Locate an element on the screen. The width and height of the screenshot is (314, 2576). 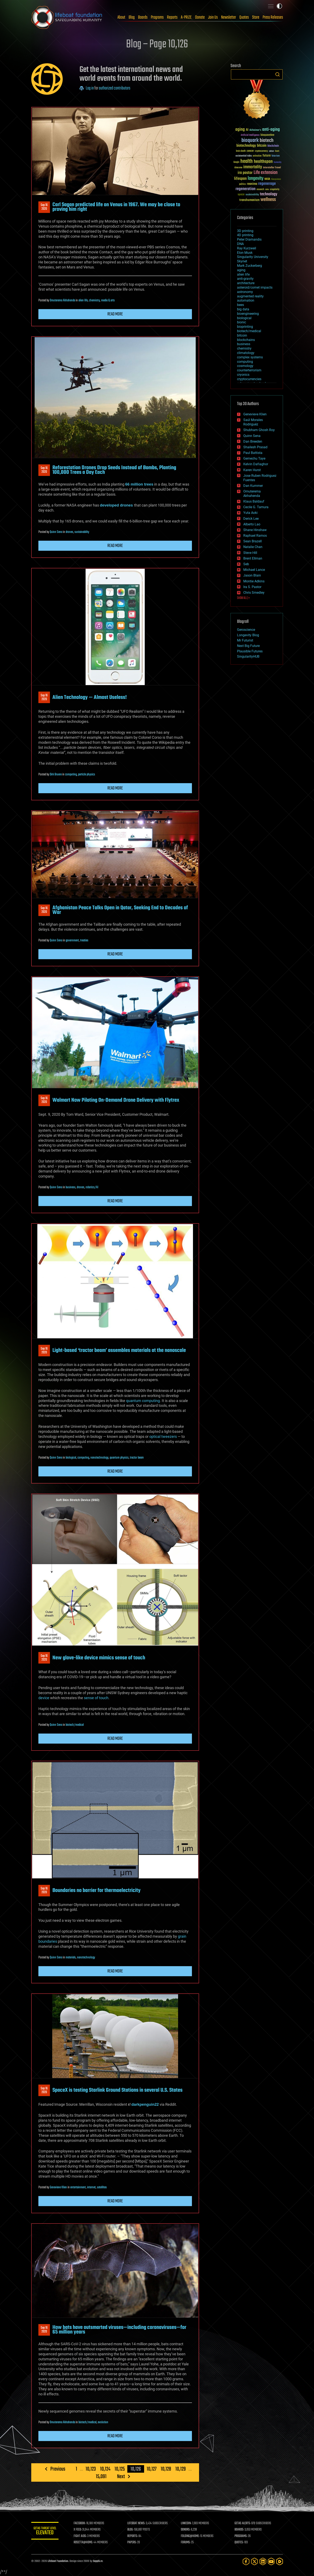
BLOG: is located at coordinates (132, 2529).